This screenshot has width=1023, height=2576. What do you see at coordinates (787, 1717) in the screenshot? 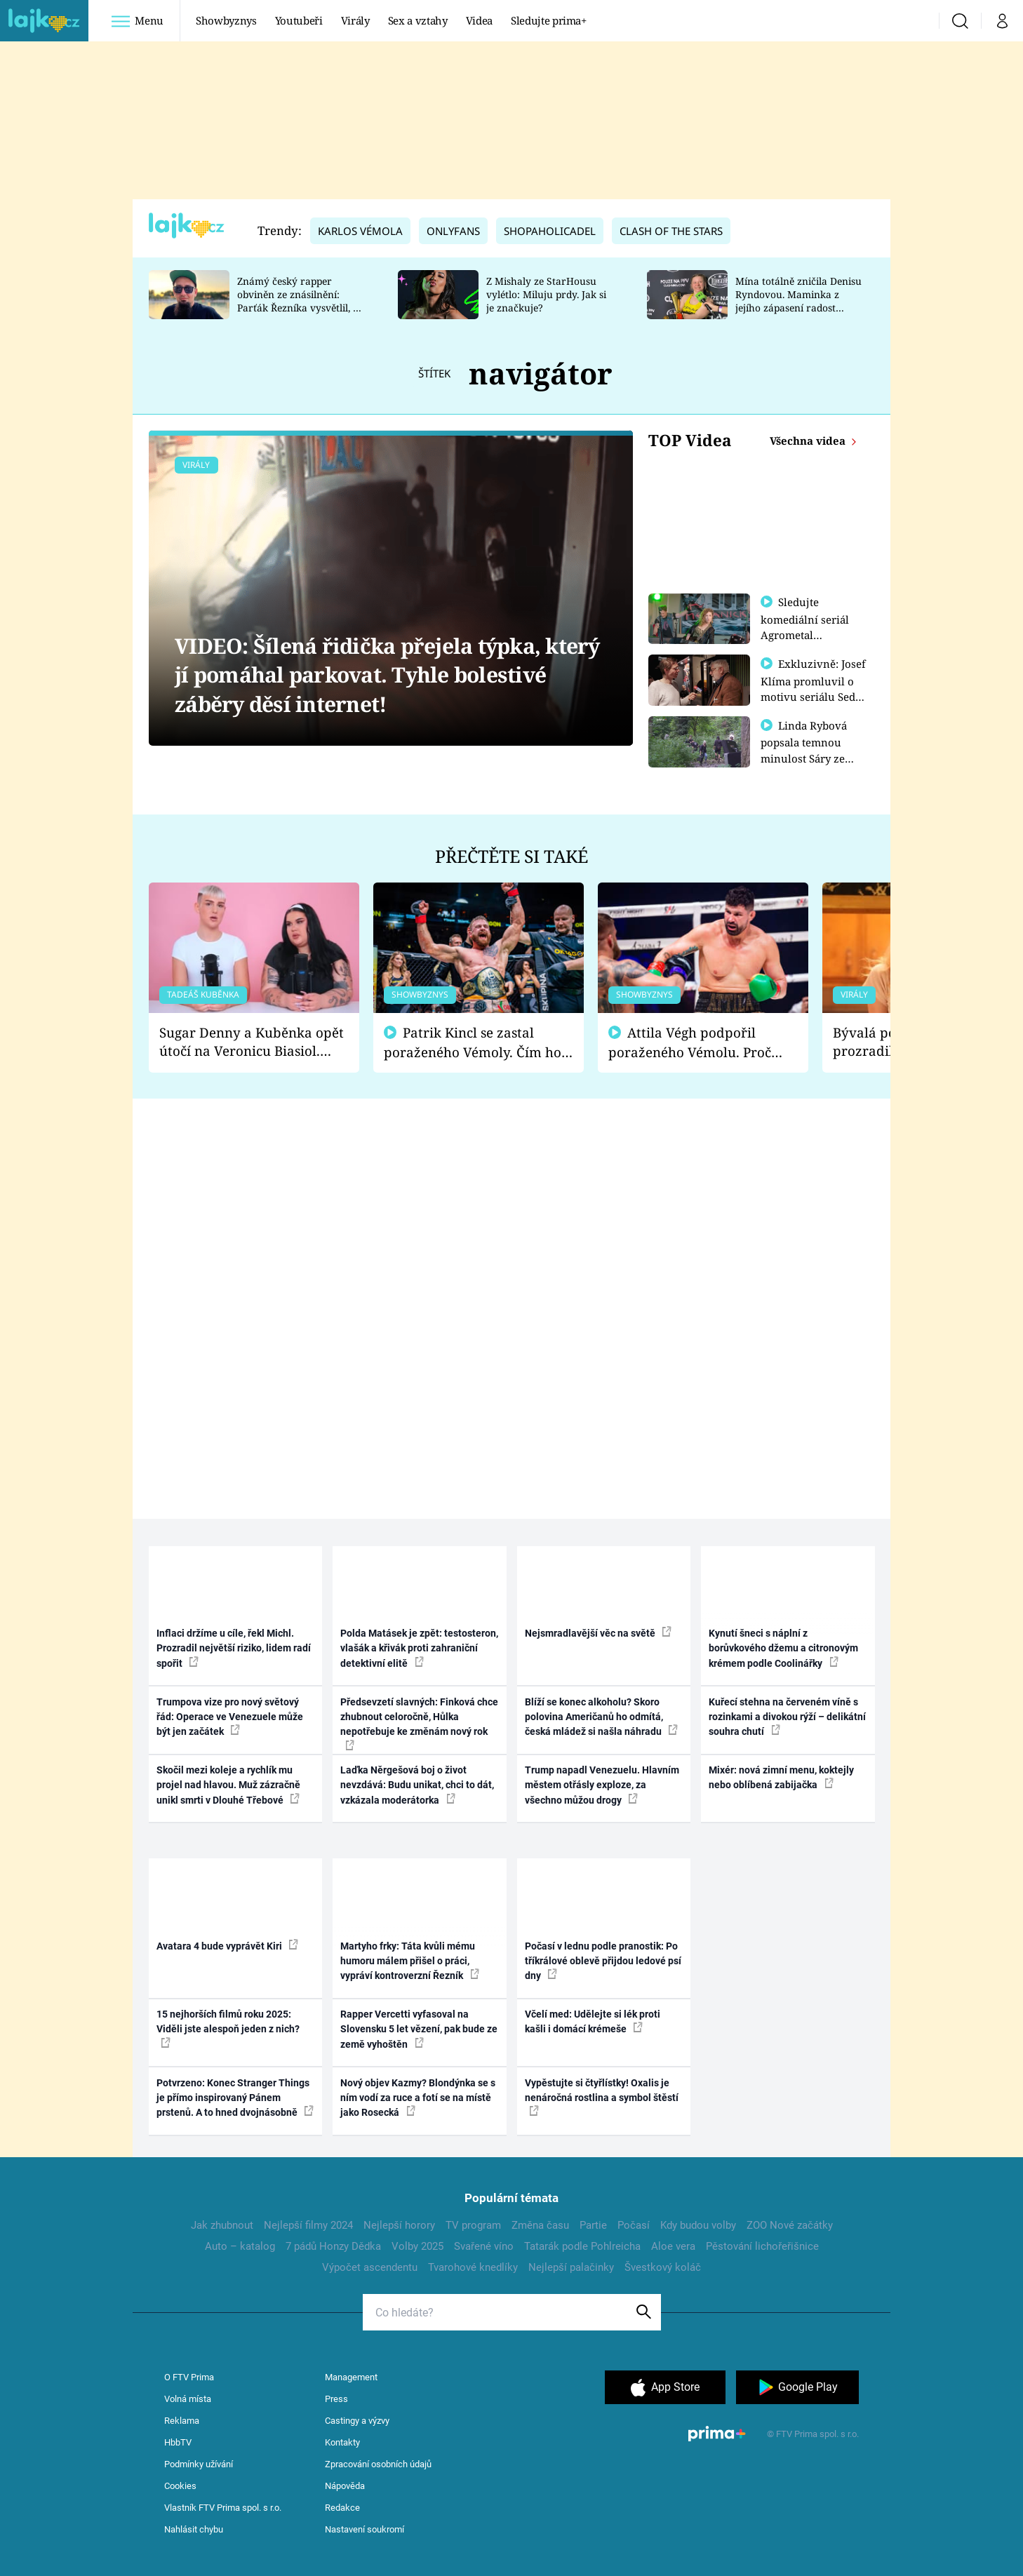
I see `Kuřecí stehna na červeném víně s rozinkami a divokou rýží – delikátní souhra chutí` at bounding box center [787, 1717].